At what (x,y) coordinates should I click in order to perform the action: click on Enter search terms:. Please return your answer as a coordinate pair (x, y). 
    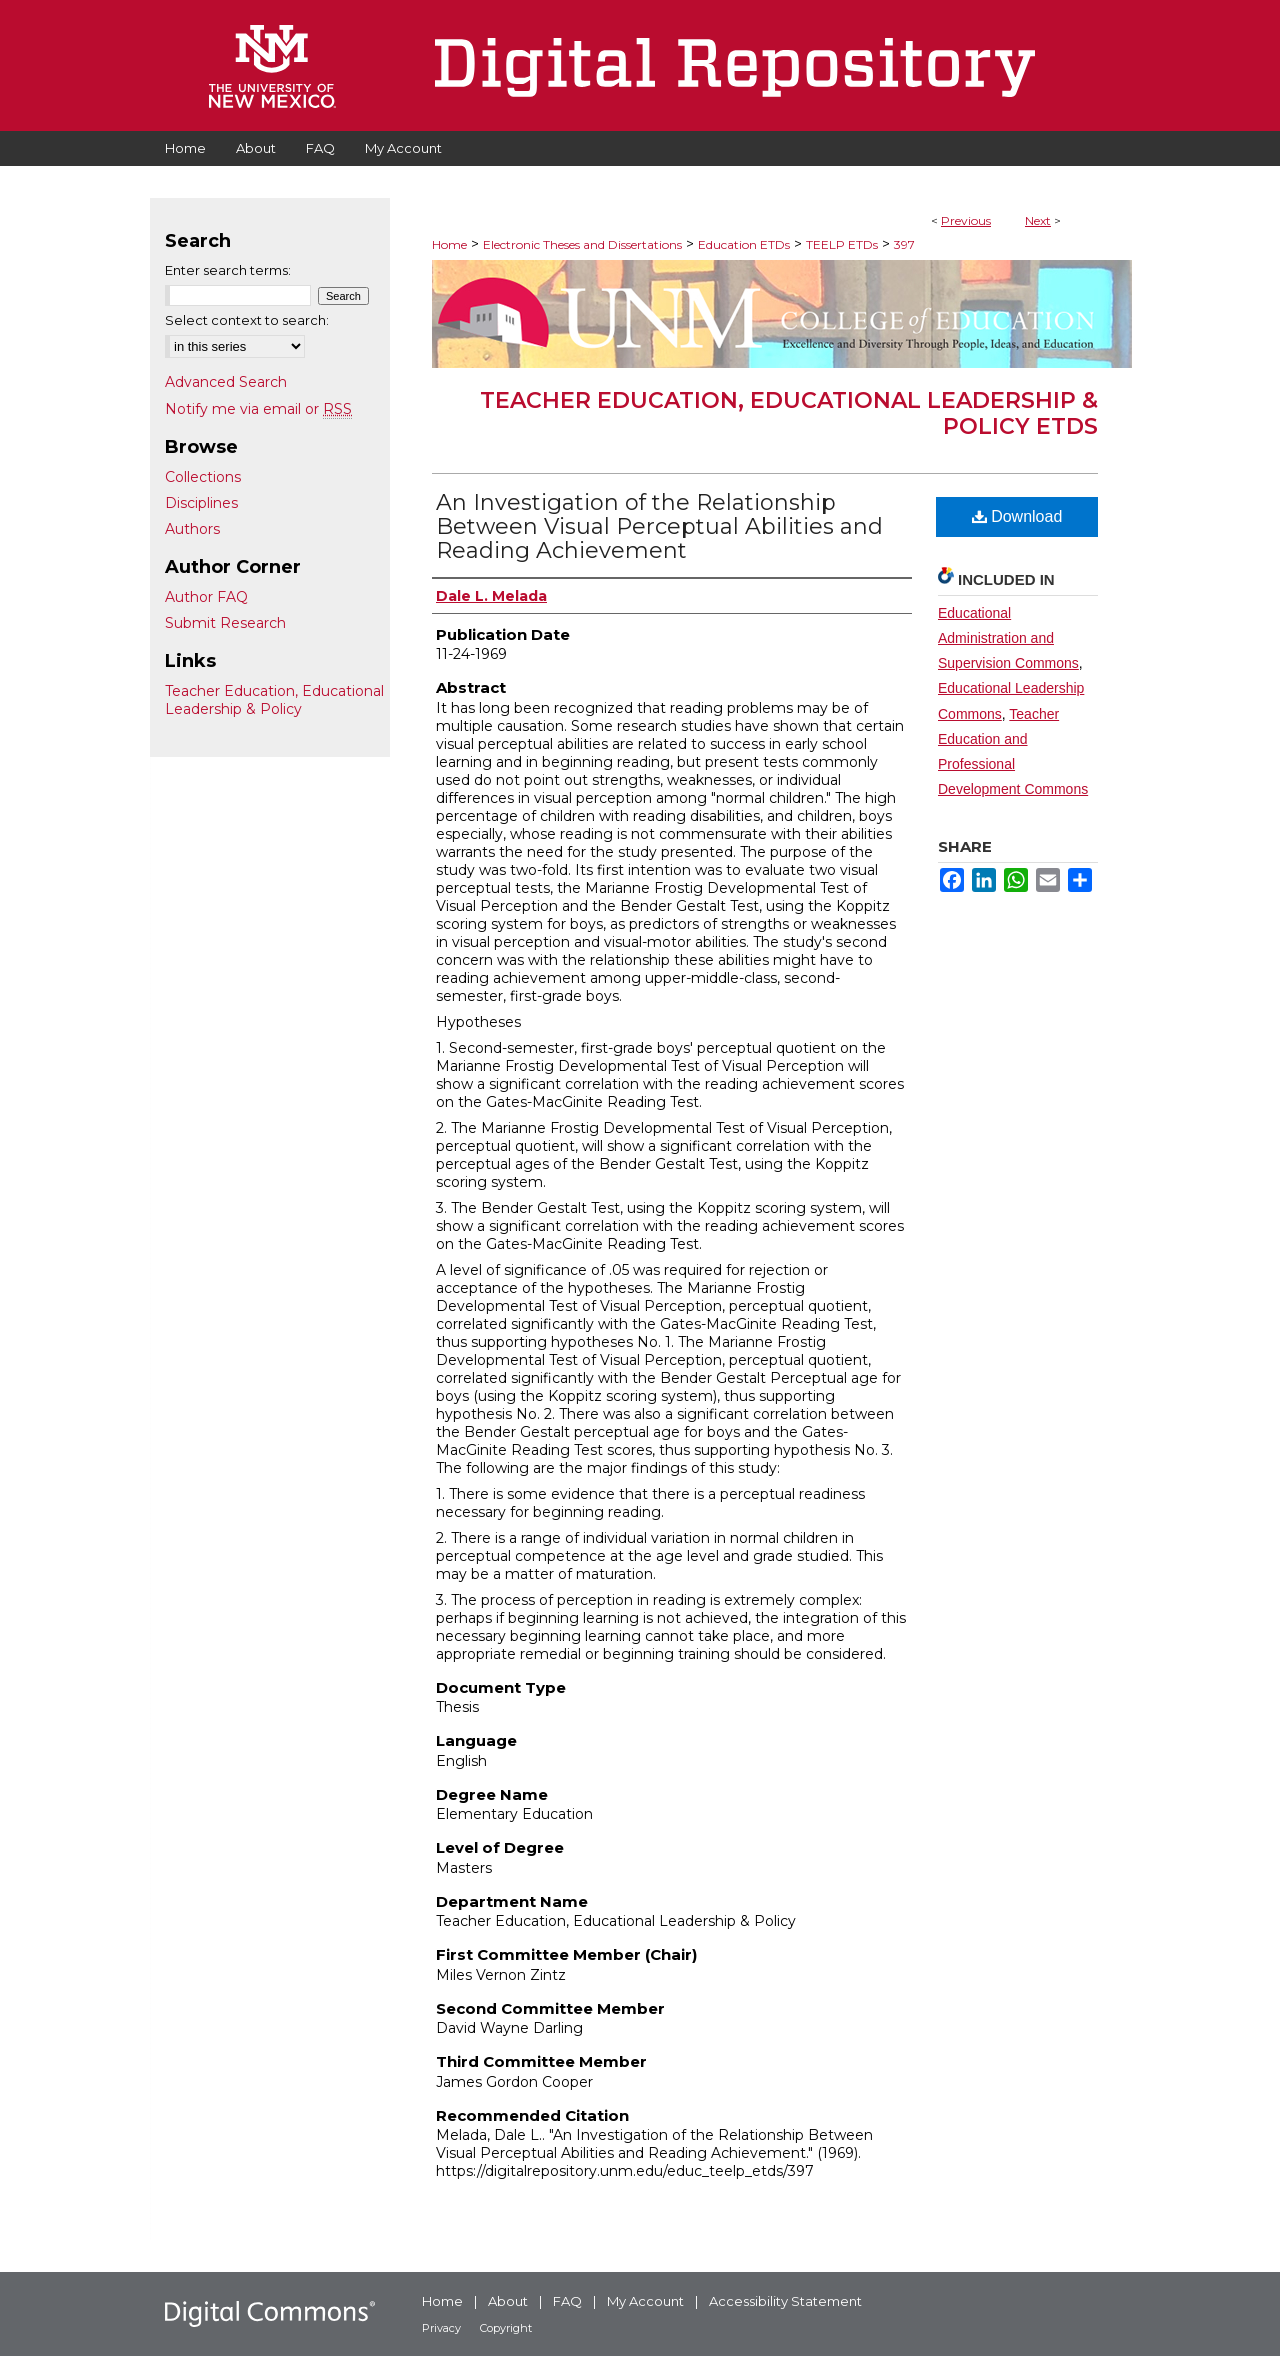
    Looking at the image, I should click on (228, 270).